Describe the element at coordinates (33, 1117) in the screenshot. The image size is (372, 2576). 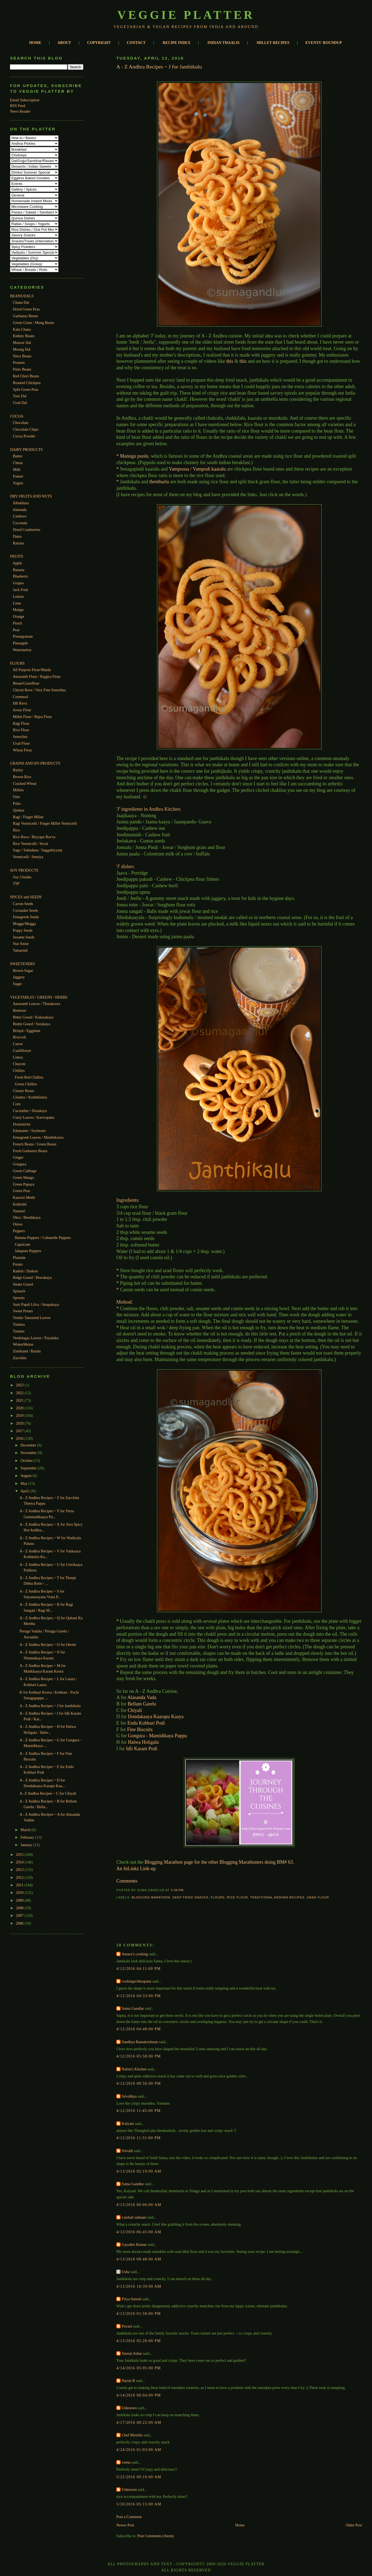
I see `Curry Leaves / Karivepaku` at that location.